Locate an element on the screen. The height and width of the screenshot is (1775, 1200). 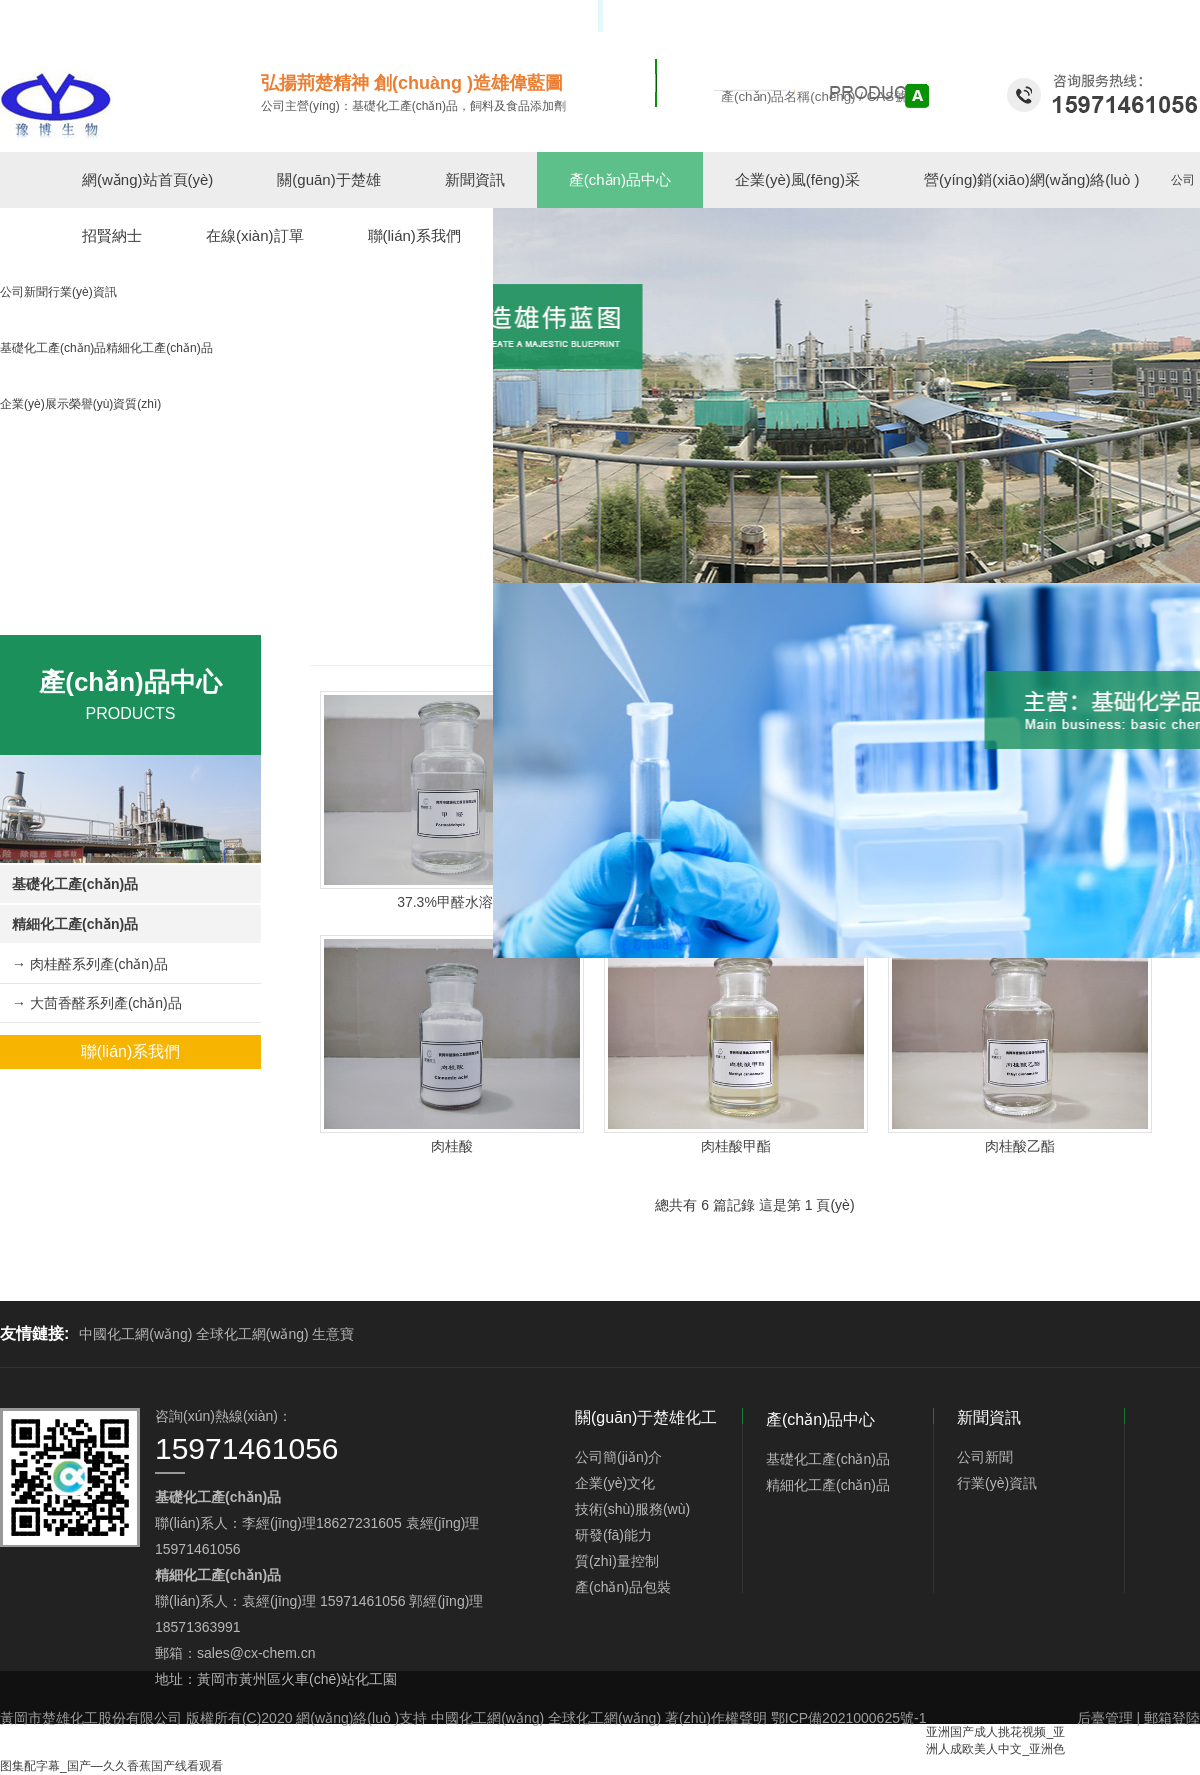
企業(yè)文化 is located at coordinates (615, 1483).